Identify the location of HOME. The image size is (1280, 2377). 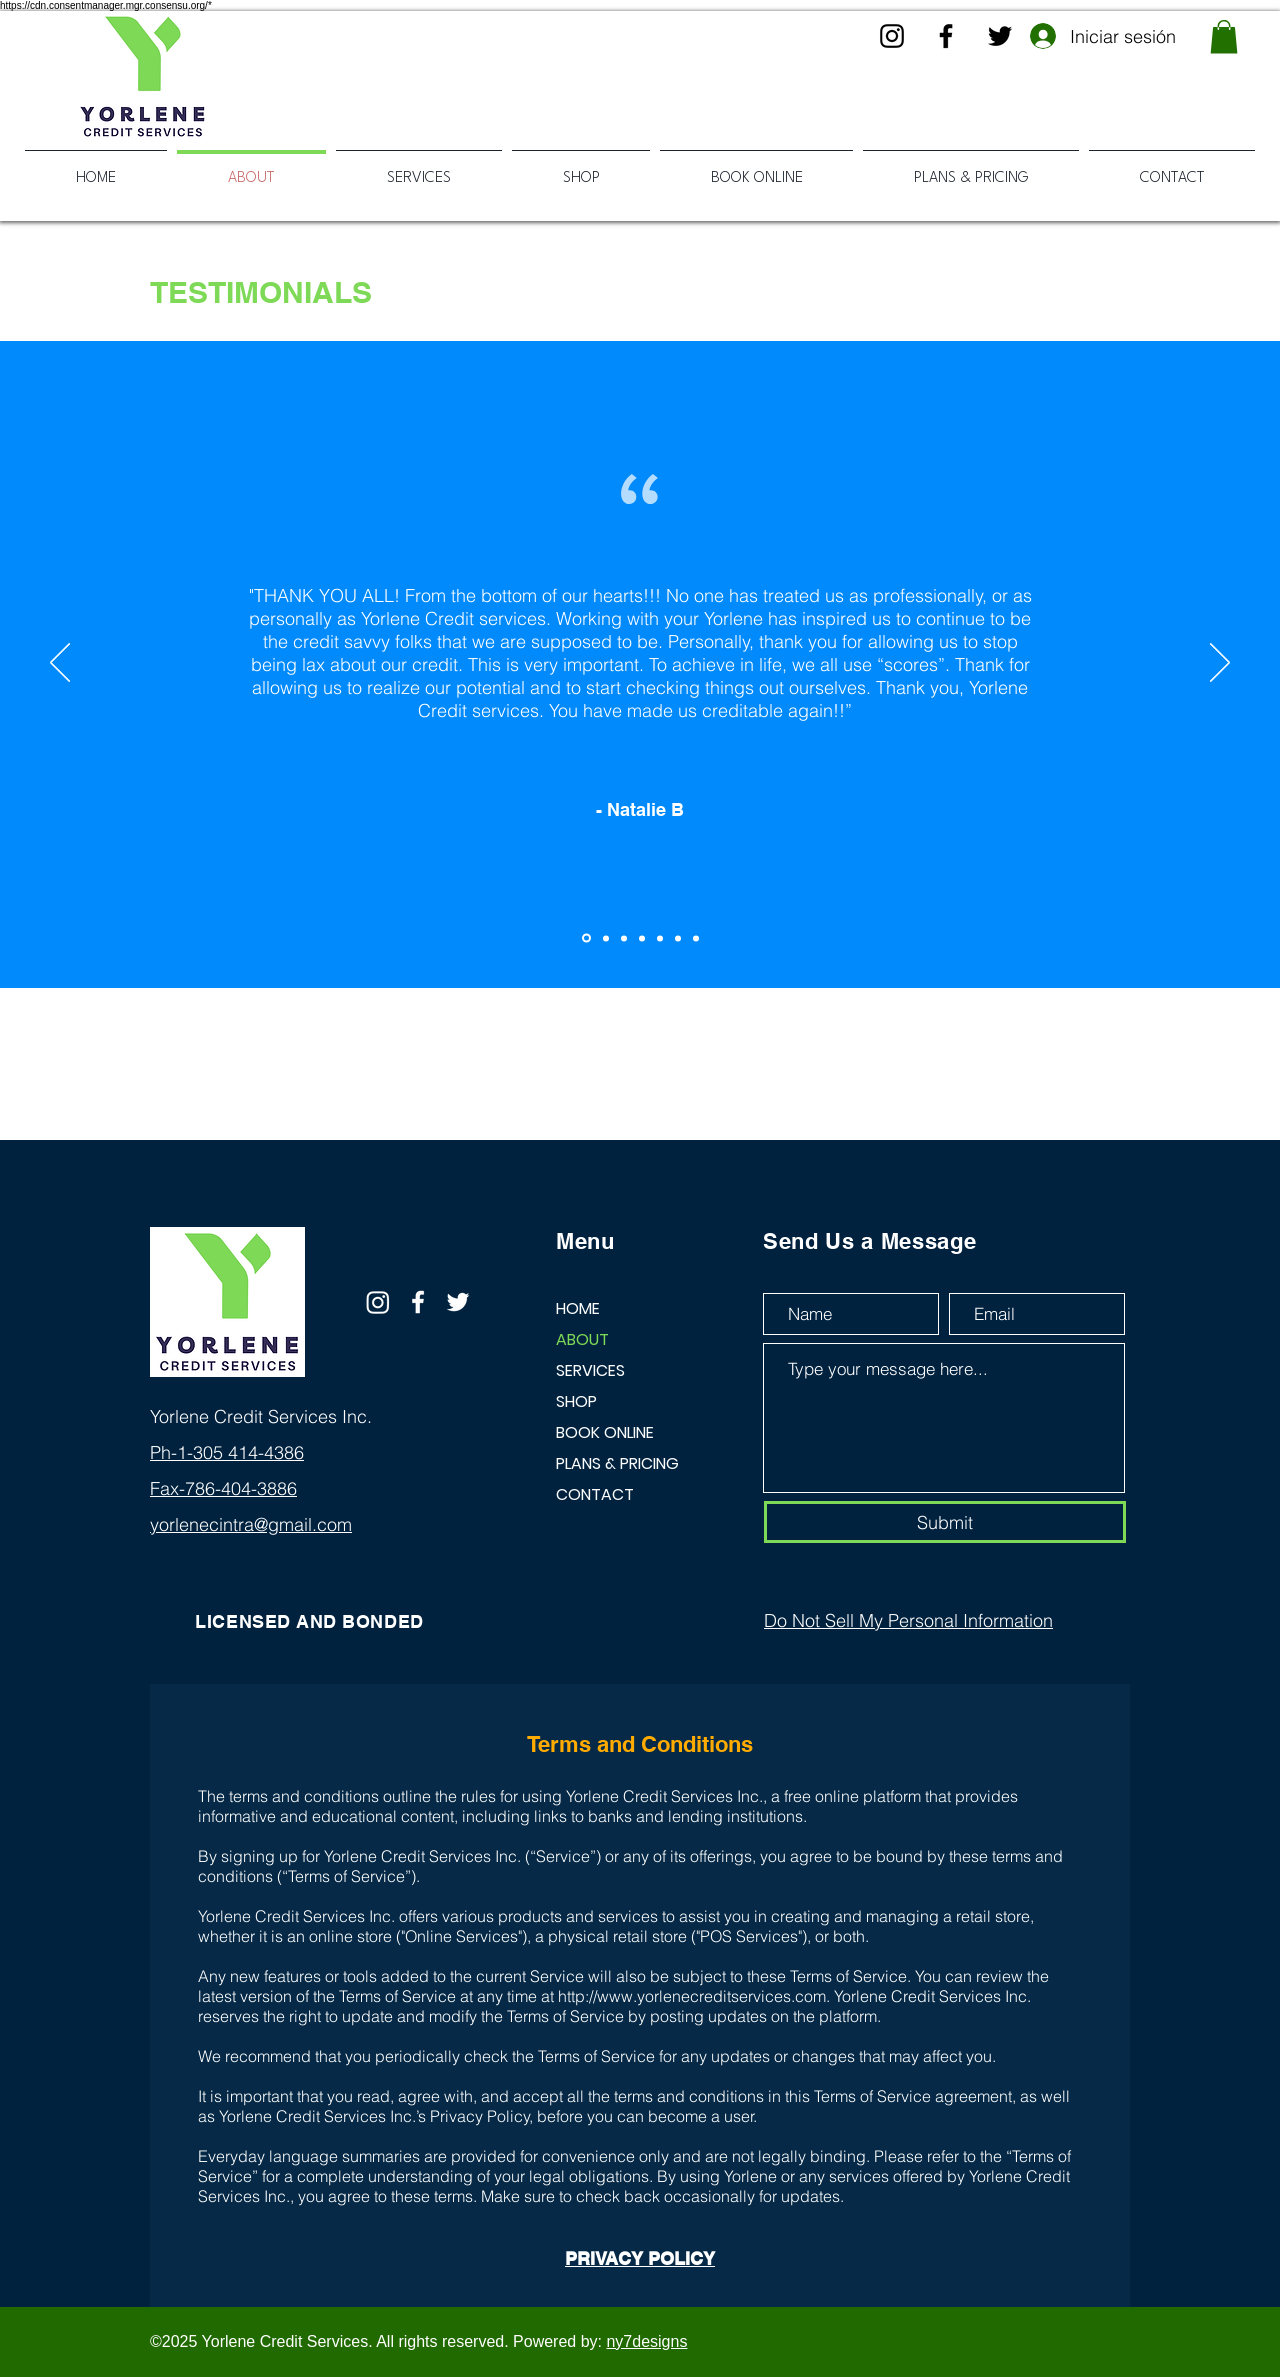
(578, 1308).